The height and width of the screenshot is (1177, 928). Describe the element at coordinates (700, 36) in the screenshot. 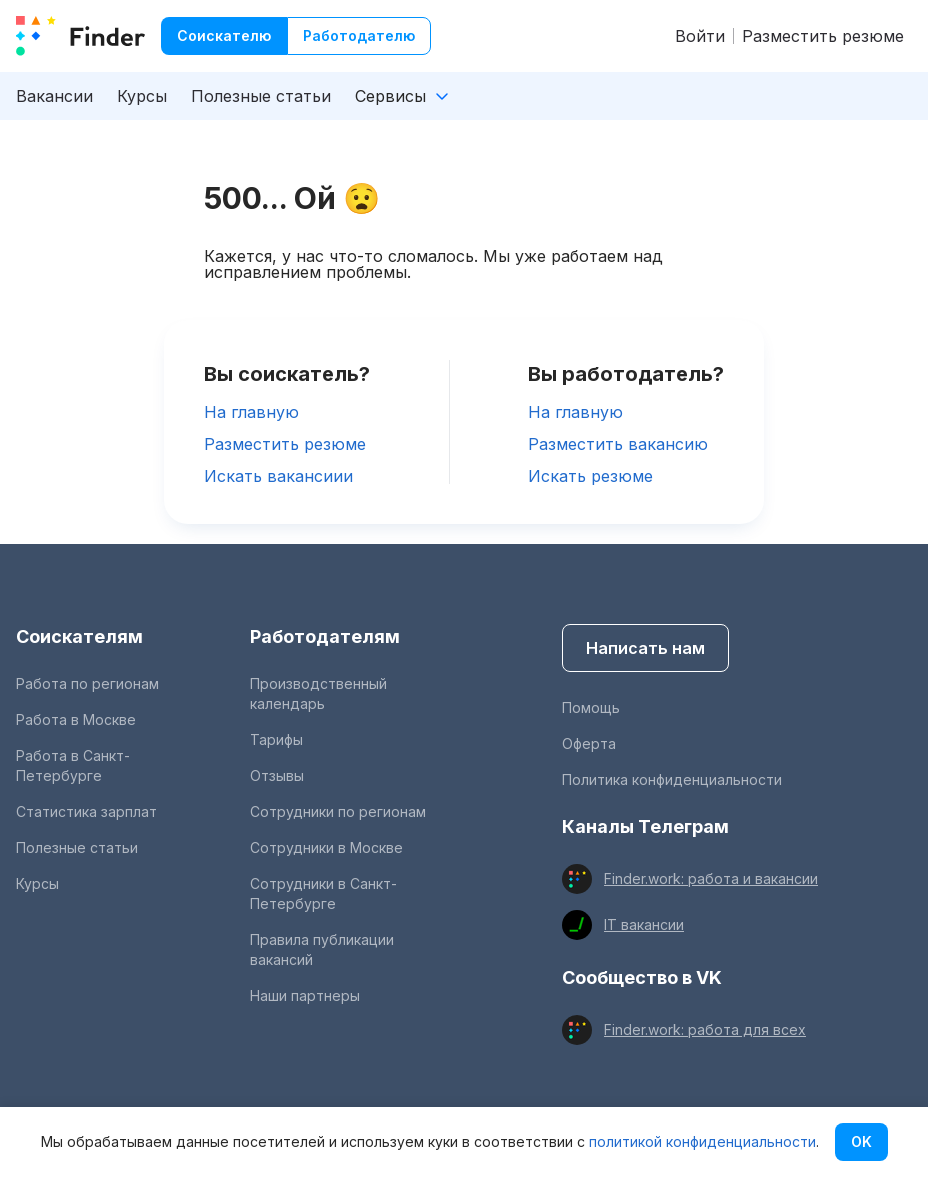

I see `Войти` at that location.